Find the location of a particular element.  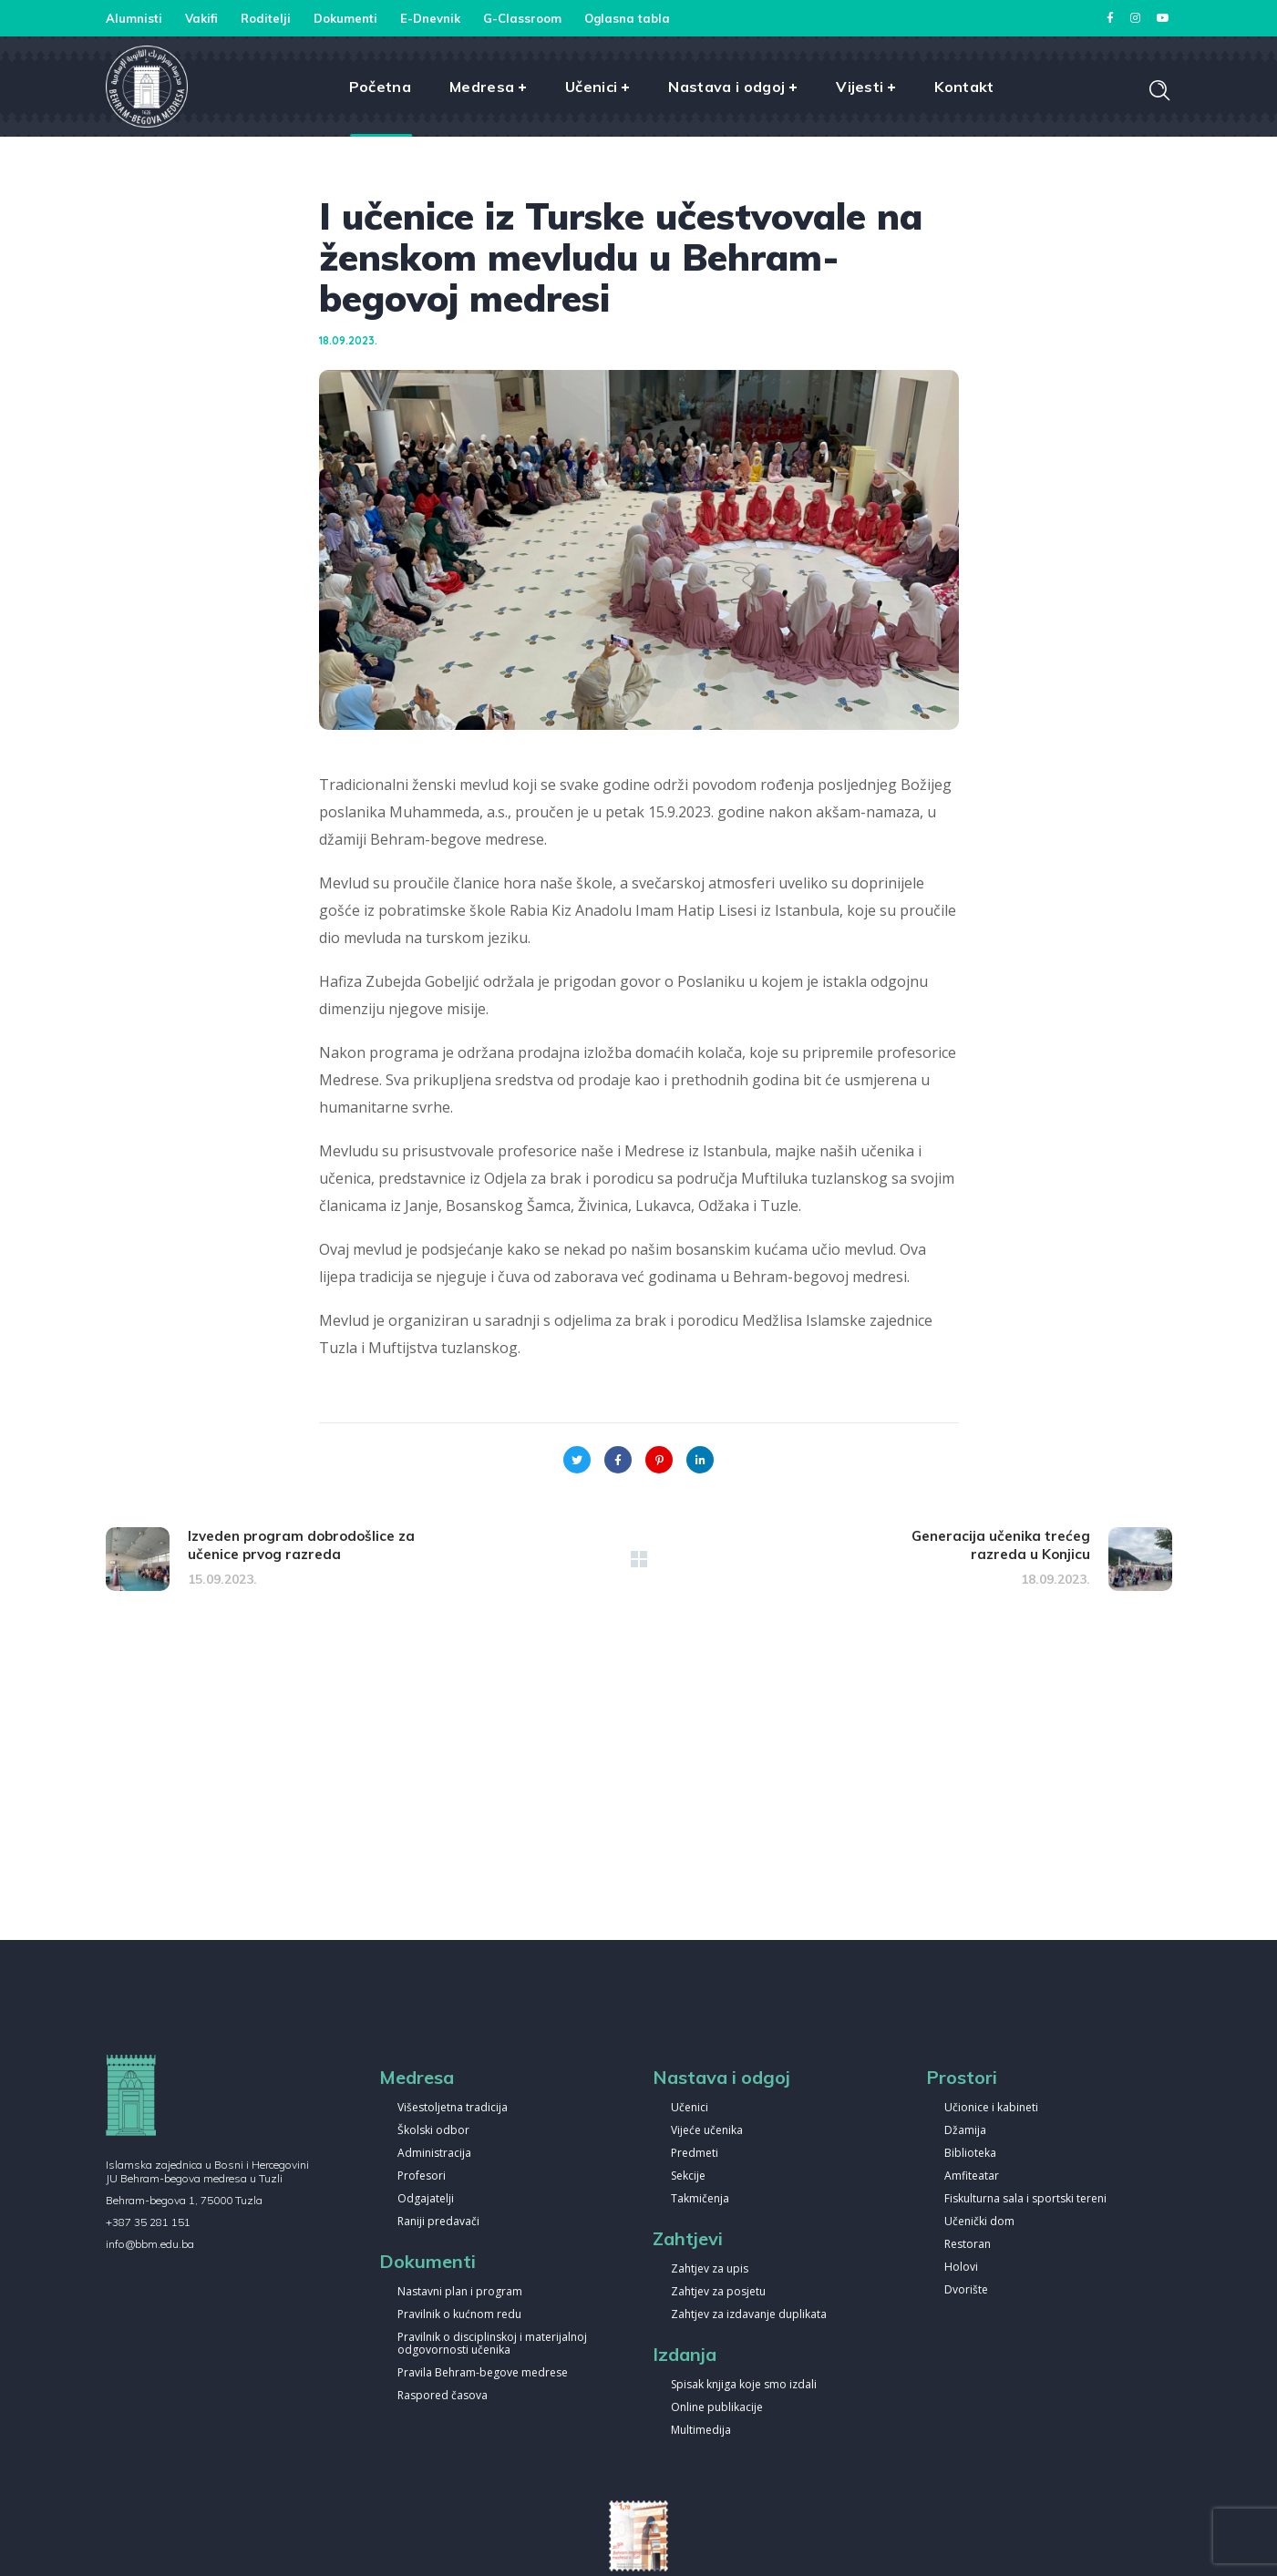

Fiskulturna sala i sportski tereni is located at coordinates (1025, 2199).